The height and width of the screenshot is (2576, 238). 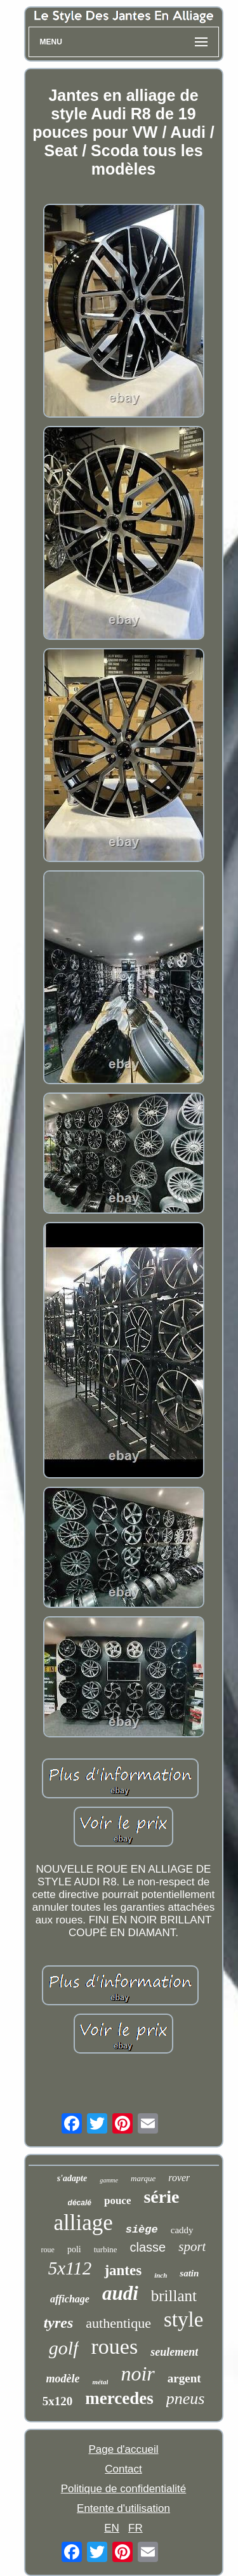 I want to click on satin, so click(x=189, y=2273).